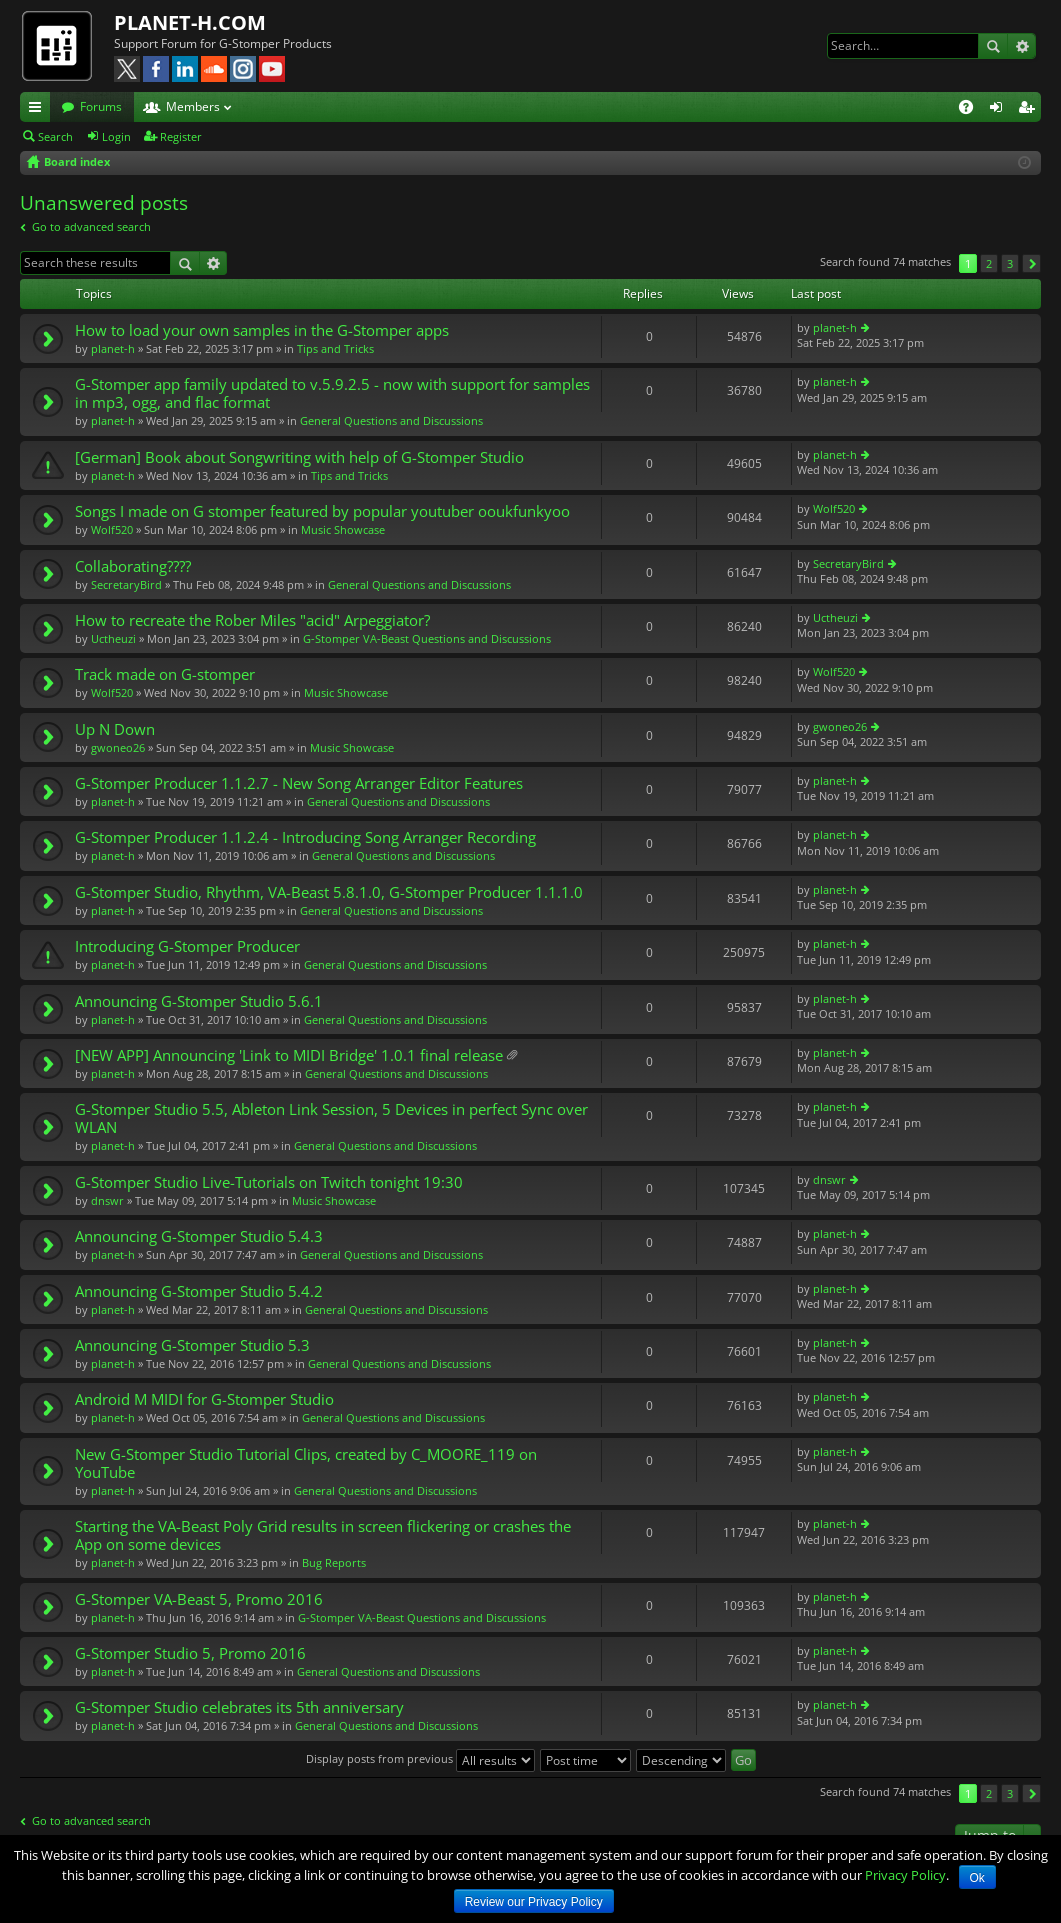 This screenshot has height=1923, width=1061. I want to click on General Questions and Discussions, so click(391, 420).